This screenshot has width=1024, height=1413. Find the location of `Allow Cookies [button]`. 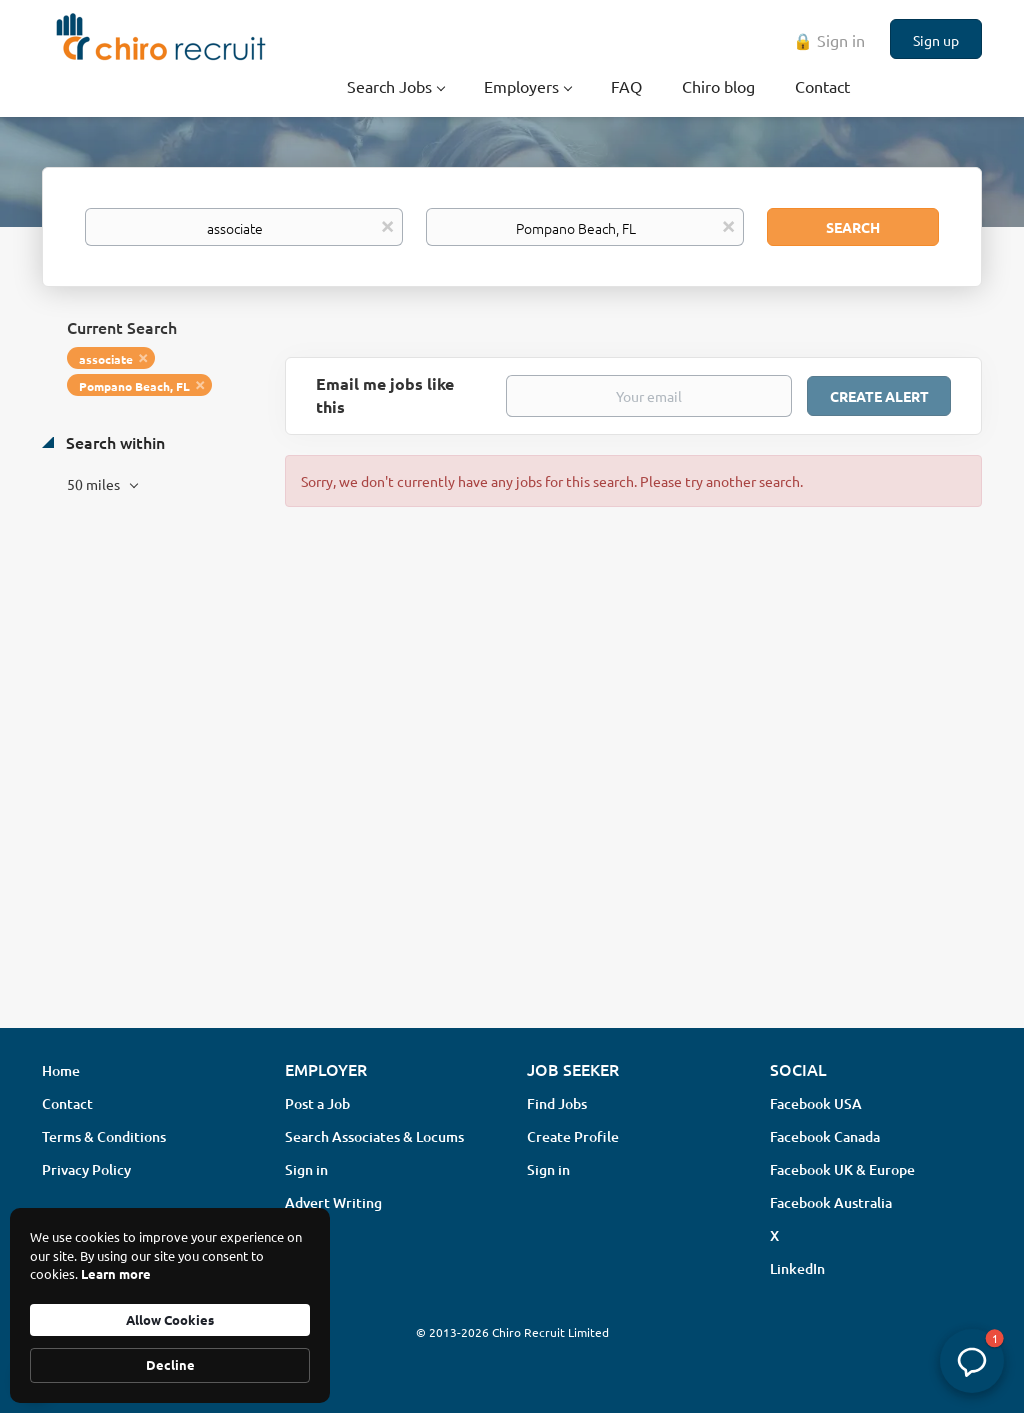

Allow Cookies [button] is located at coordinates (170, 1319).